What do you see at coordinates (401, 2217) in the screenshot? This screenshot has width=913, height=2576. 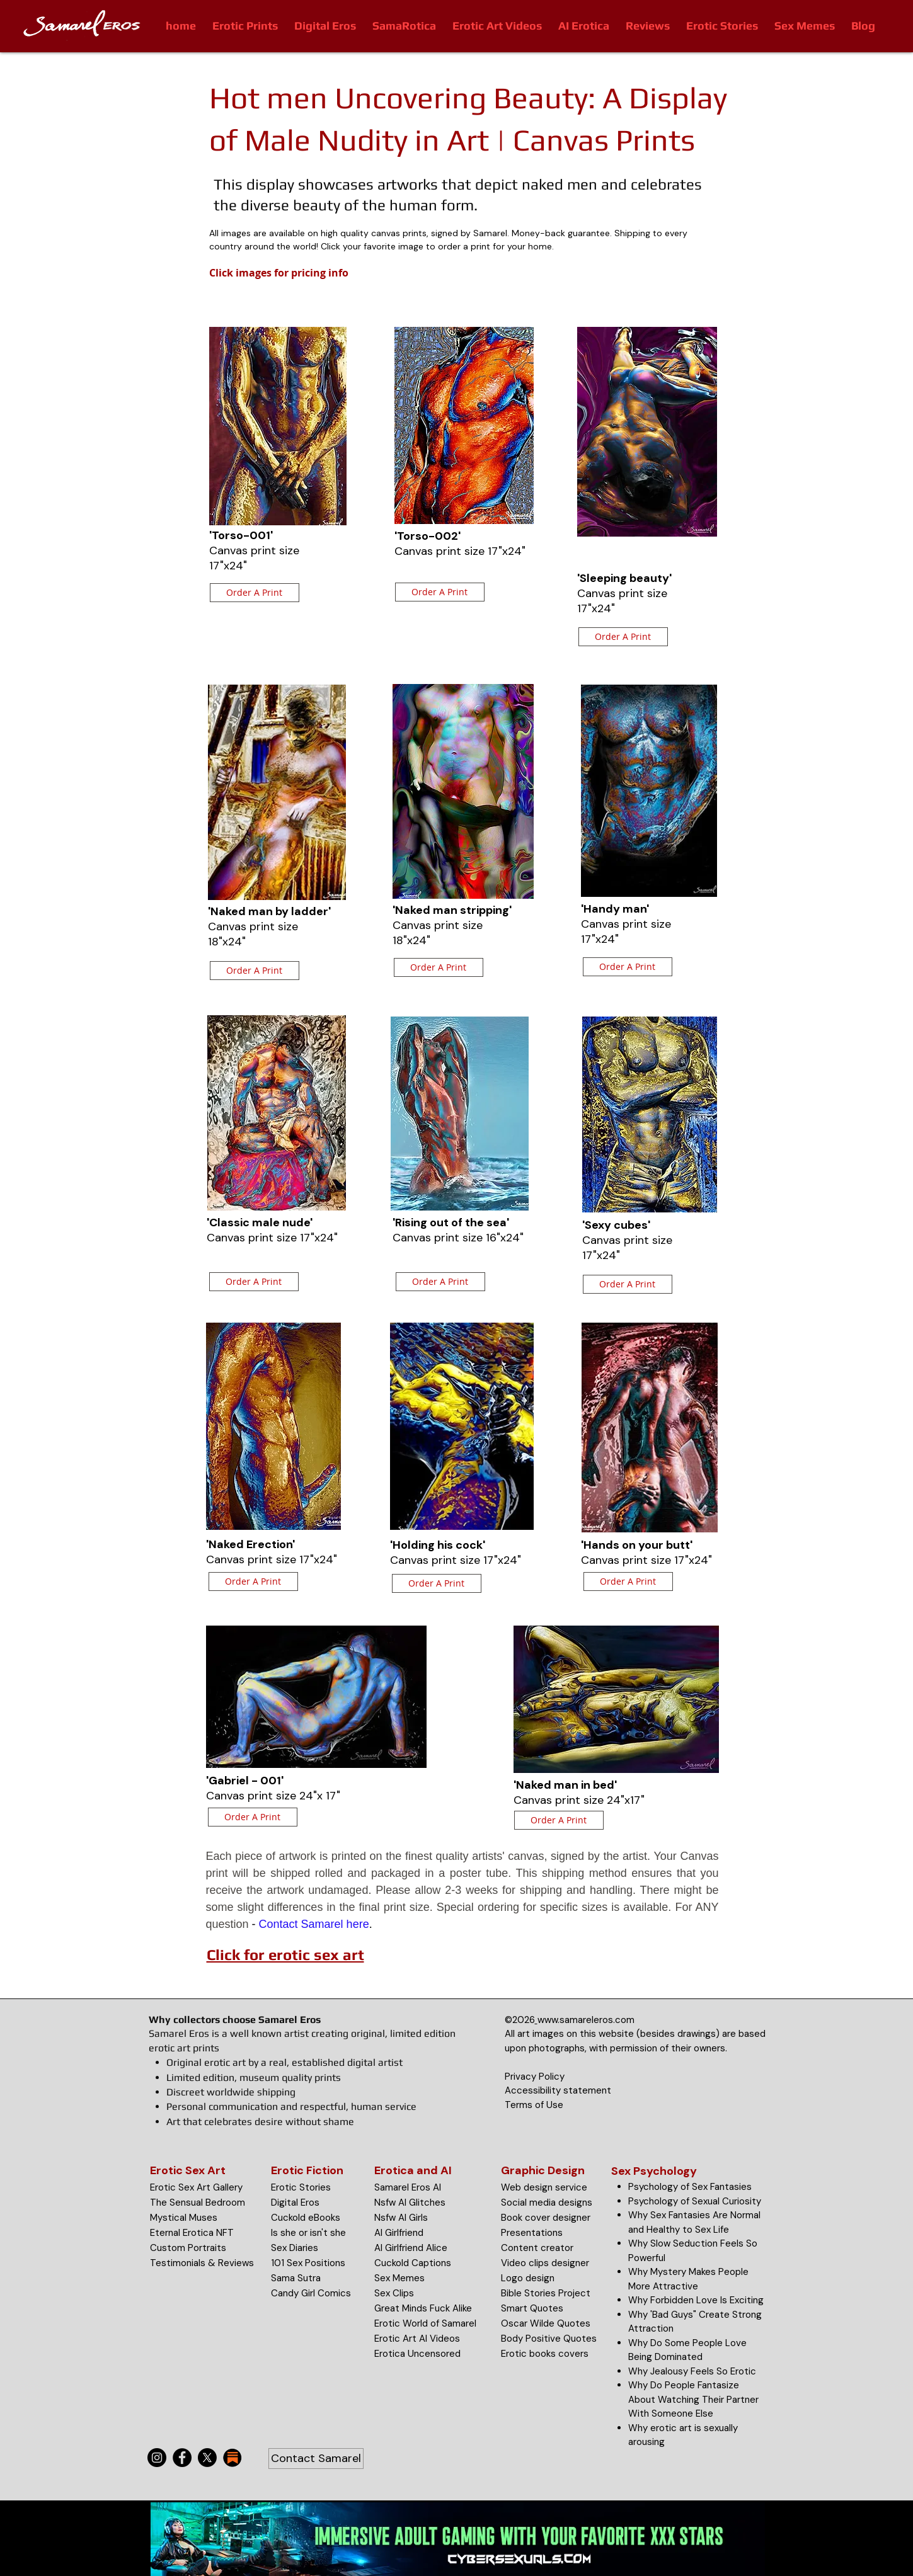 I see `Nsfw AI Girls` at bounding box center [401, 2217].